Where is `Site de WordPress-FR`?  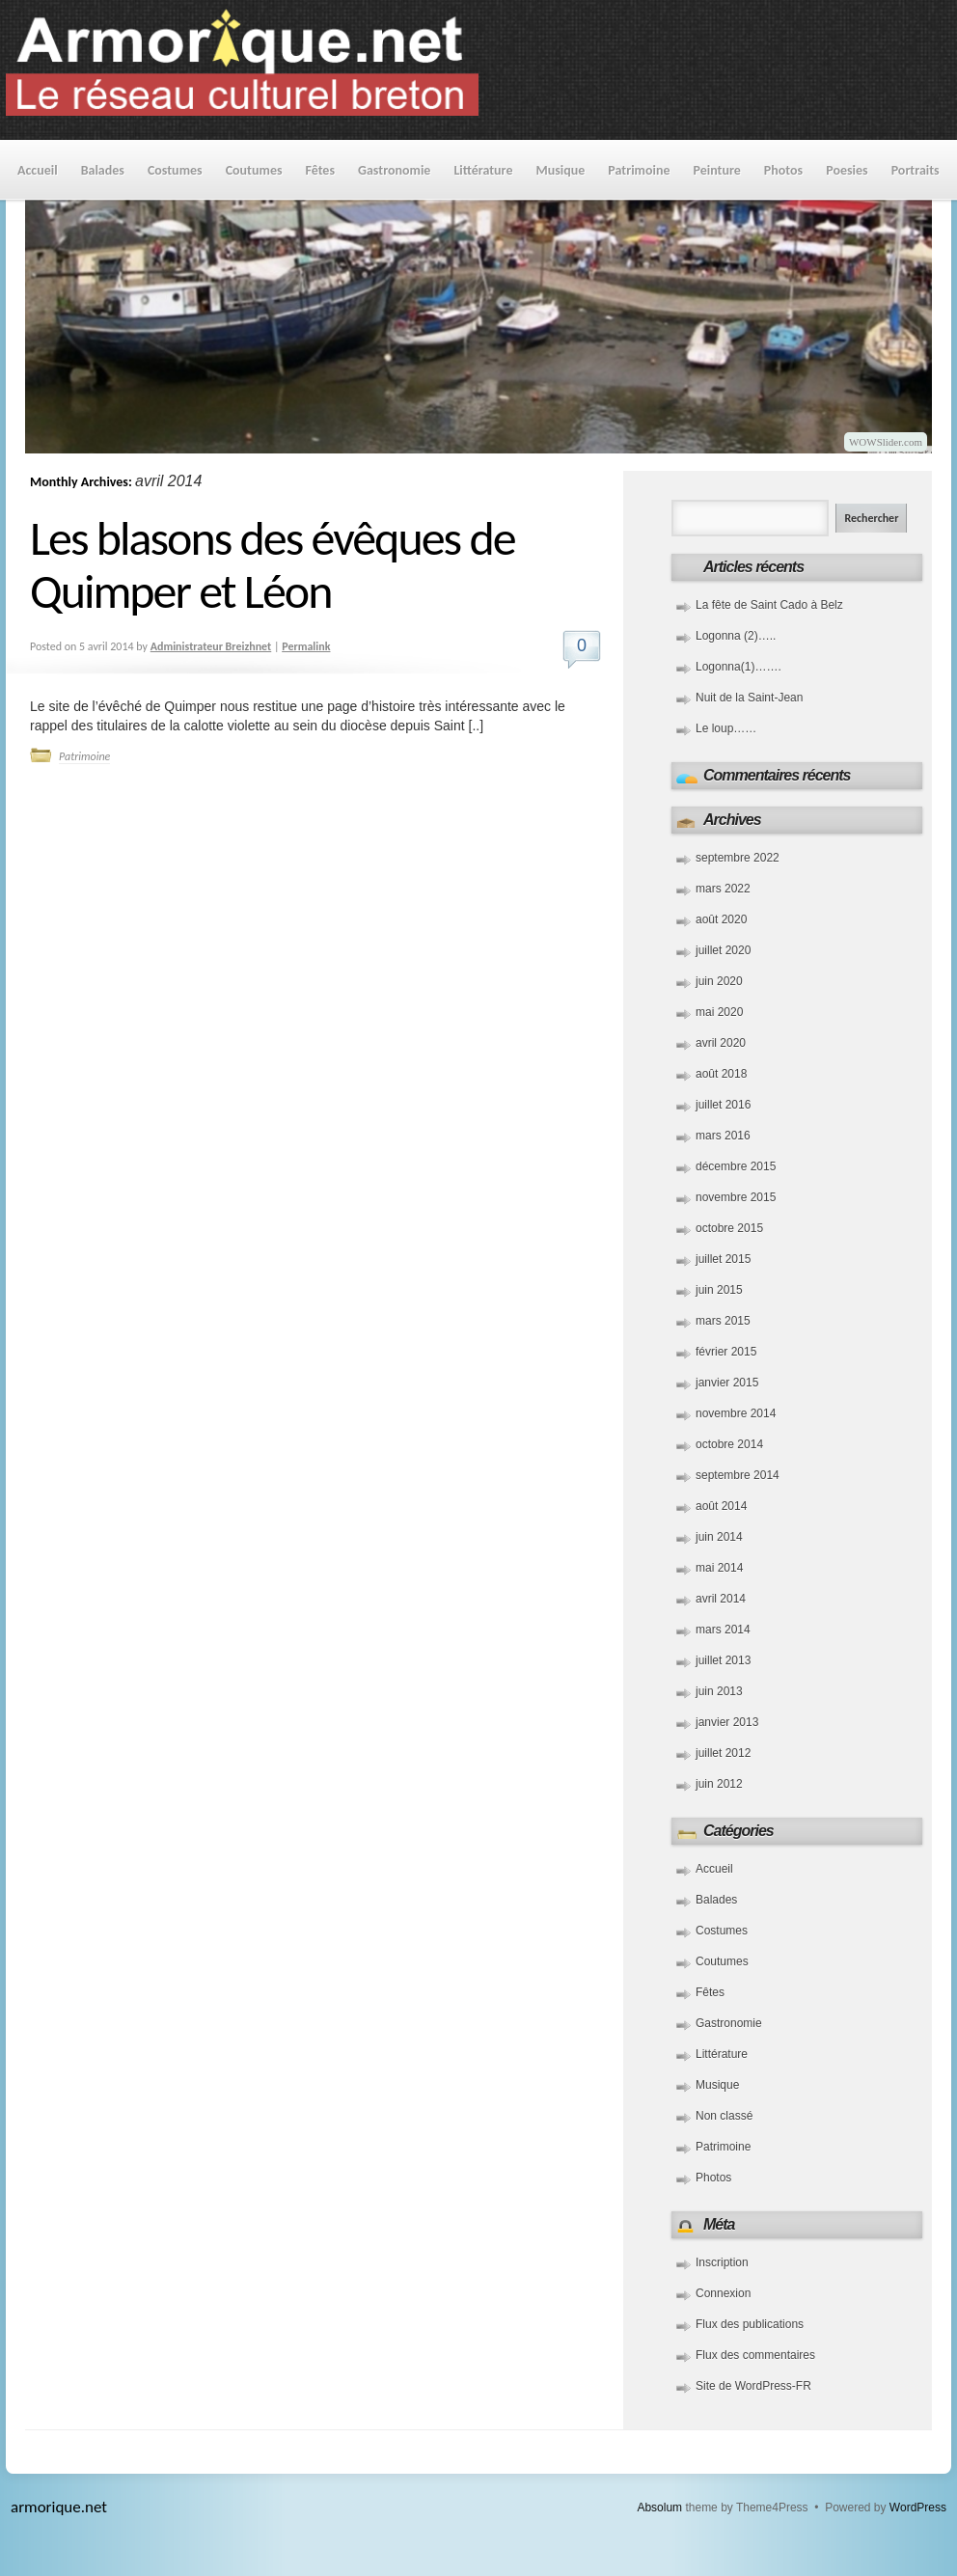
Site de WordPress-FR is located at coordinates (753, 2386).